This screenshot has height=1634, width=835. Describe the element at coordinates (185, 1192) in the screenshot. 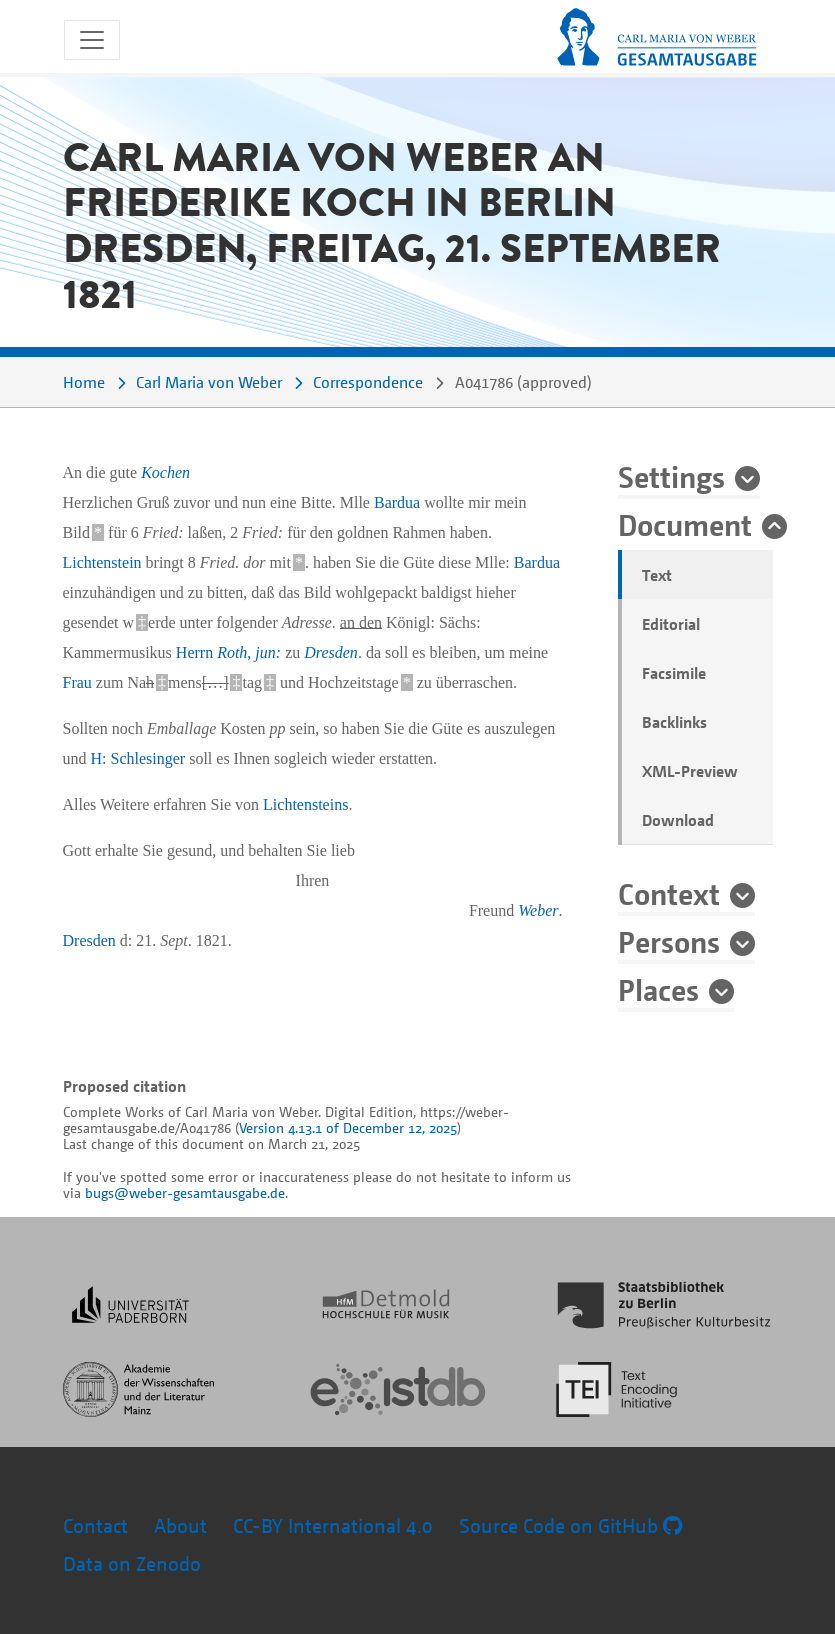

I see `bugs@weber-gesamtausgabe.de` at that location.